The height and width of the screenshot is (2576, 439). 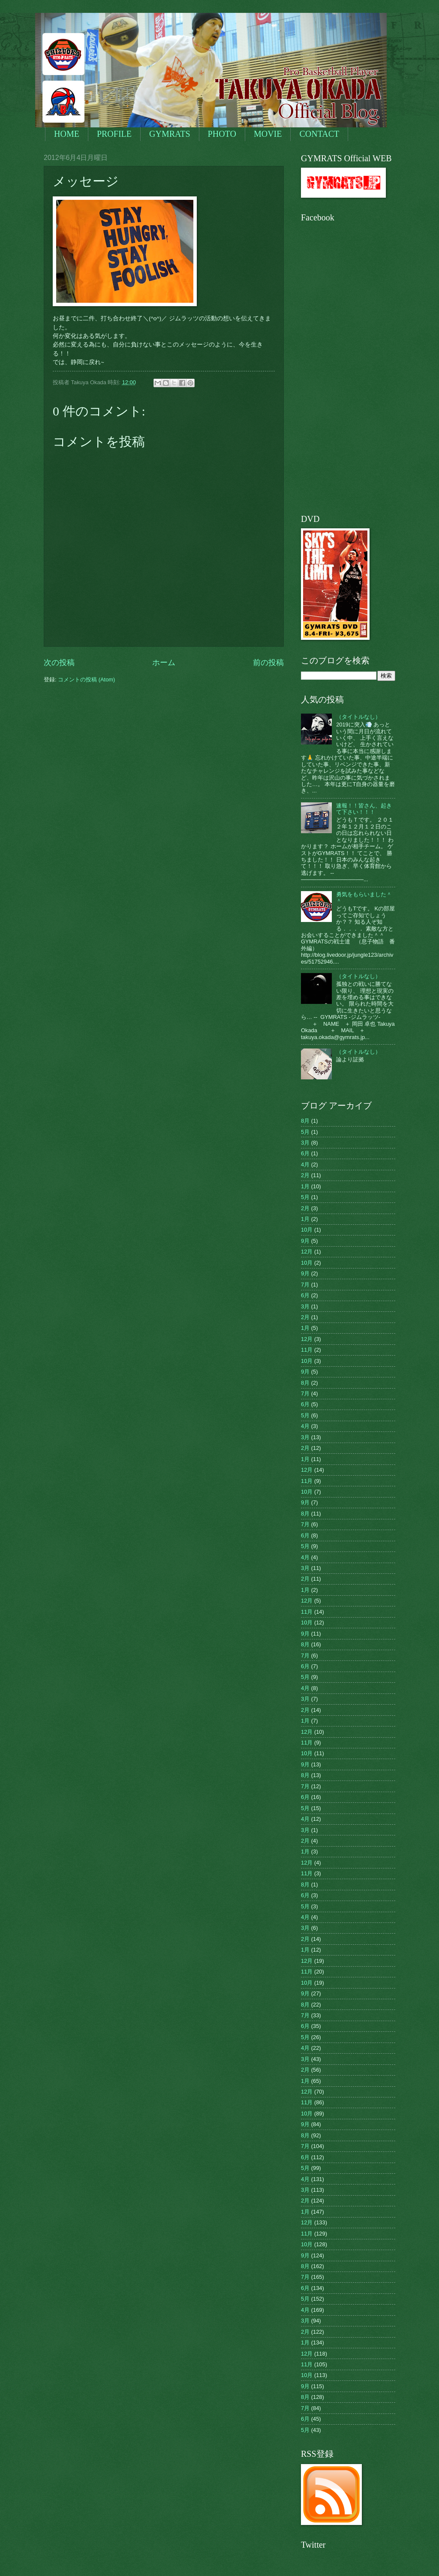 What do you see at coordinates (305, 1175) in the screenshot?
I see `2月` at bounding box center [305, 1175].